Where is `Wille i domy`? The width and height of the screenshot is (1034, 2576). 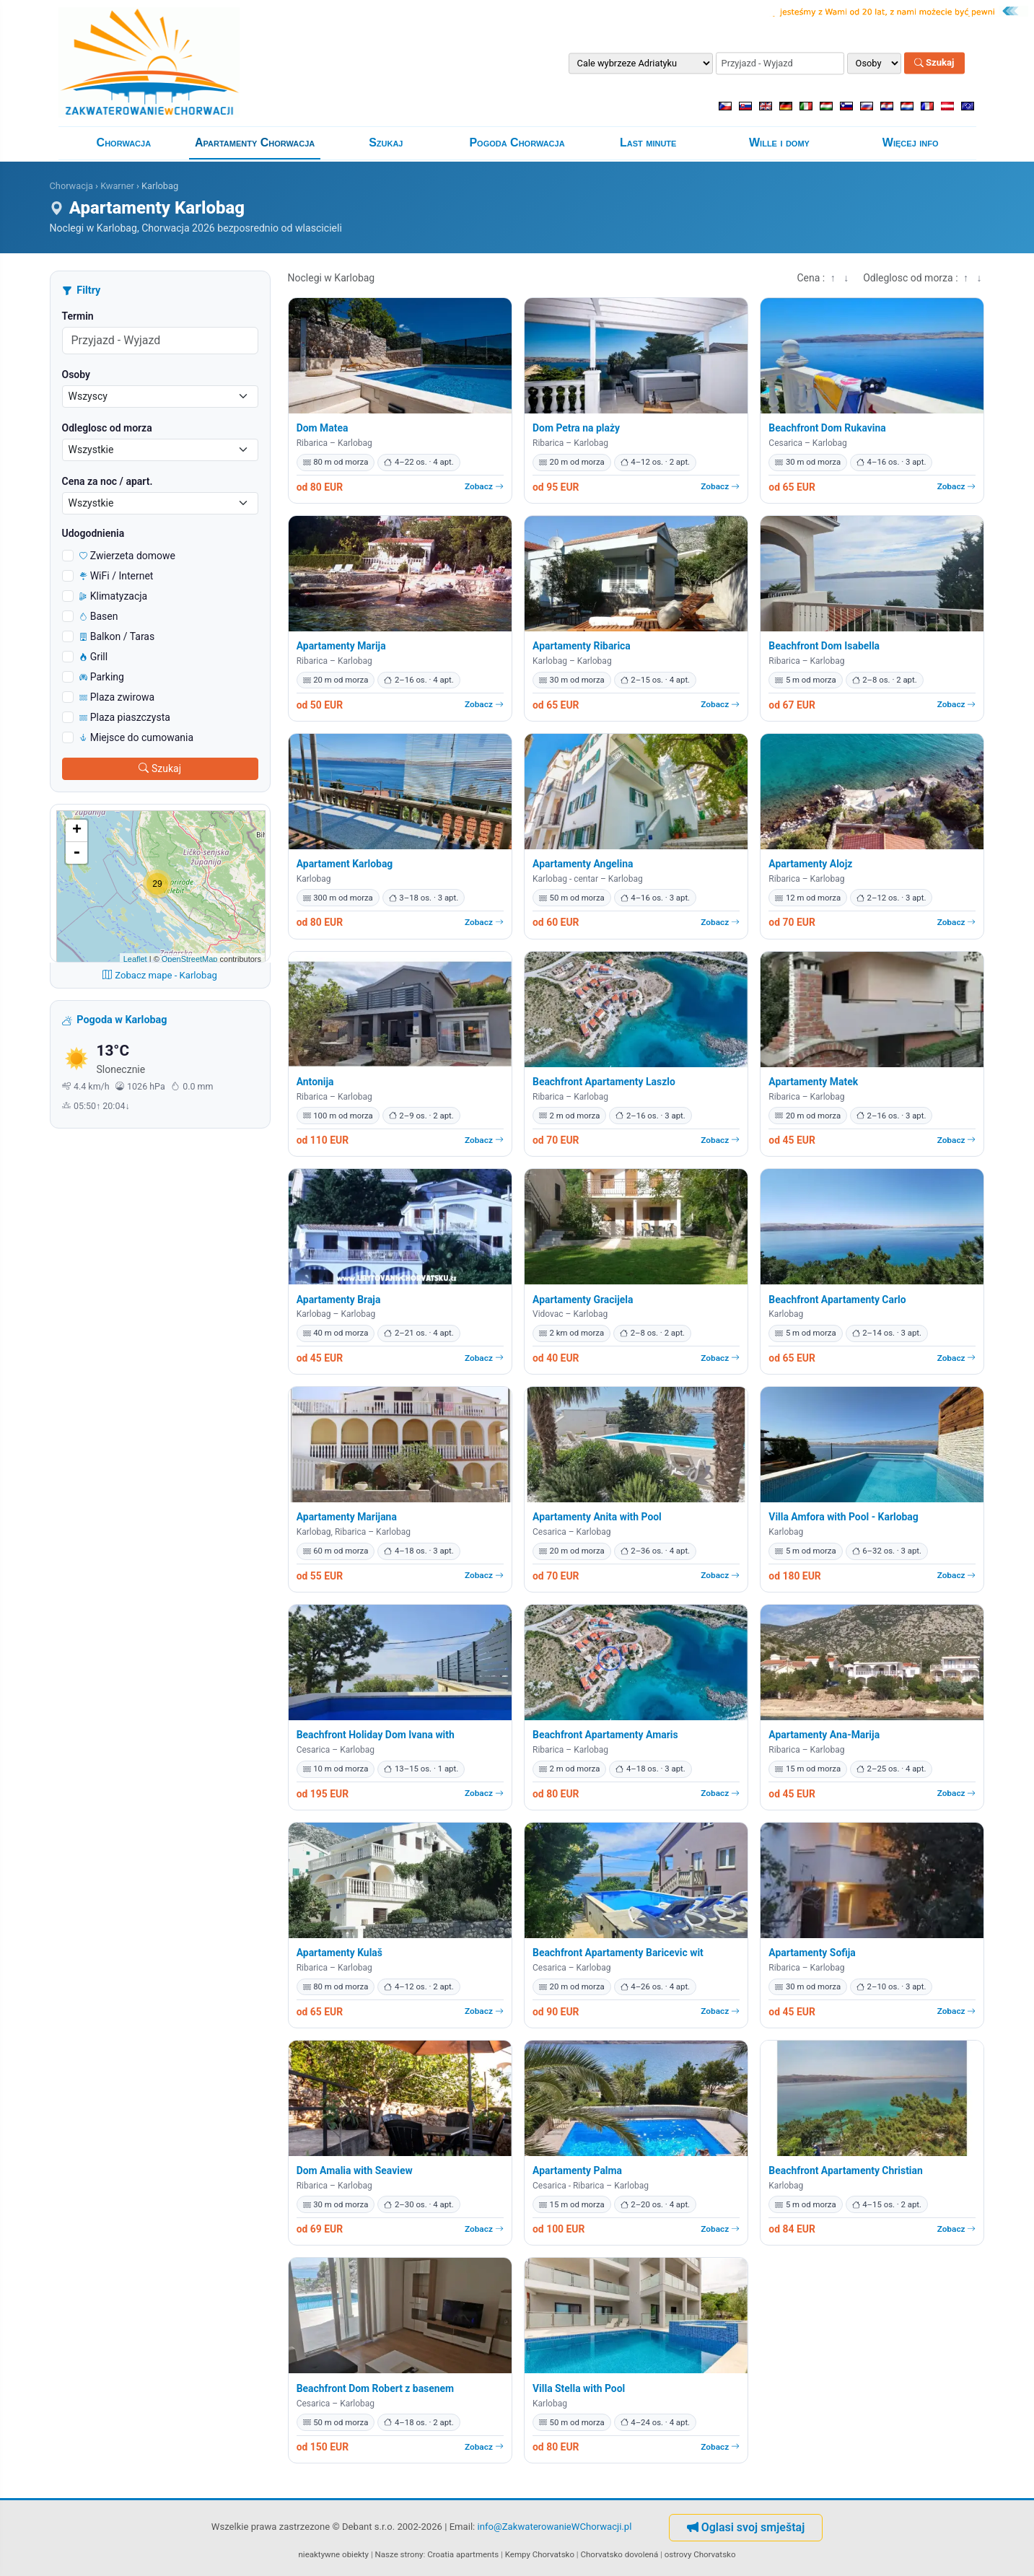 Wille i domy is located at coordinates (779, 142).